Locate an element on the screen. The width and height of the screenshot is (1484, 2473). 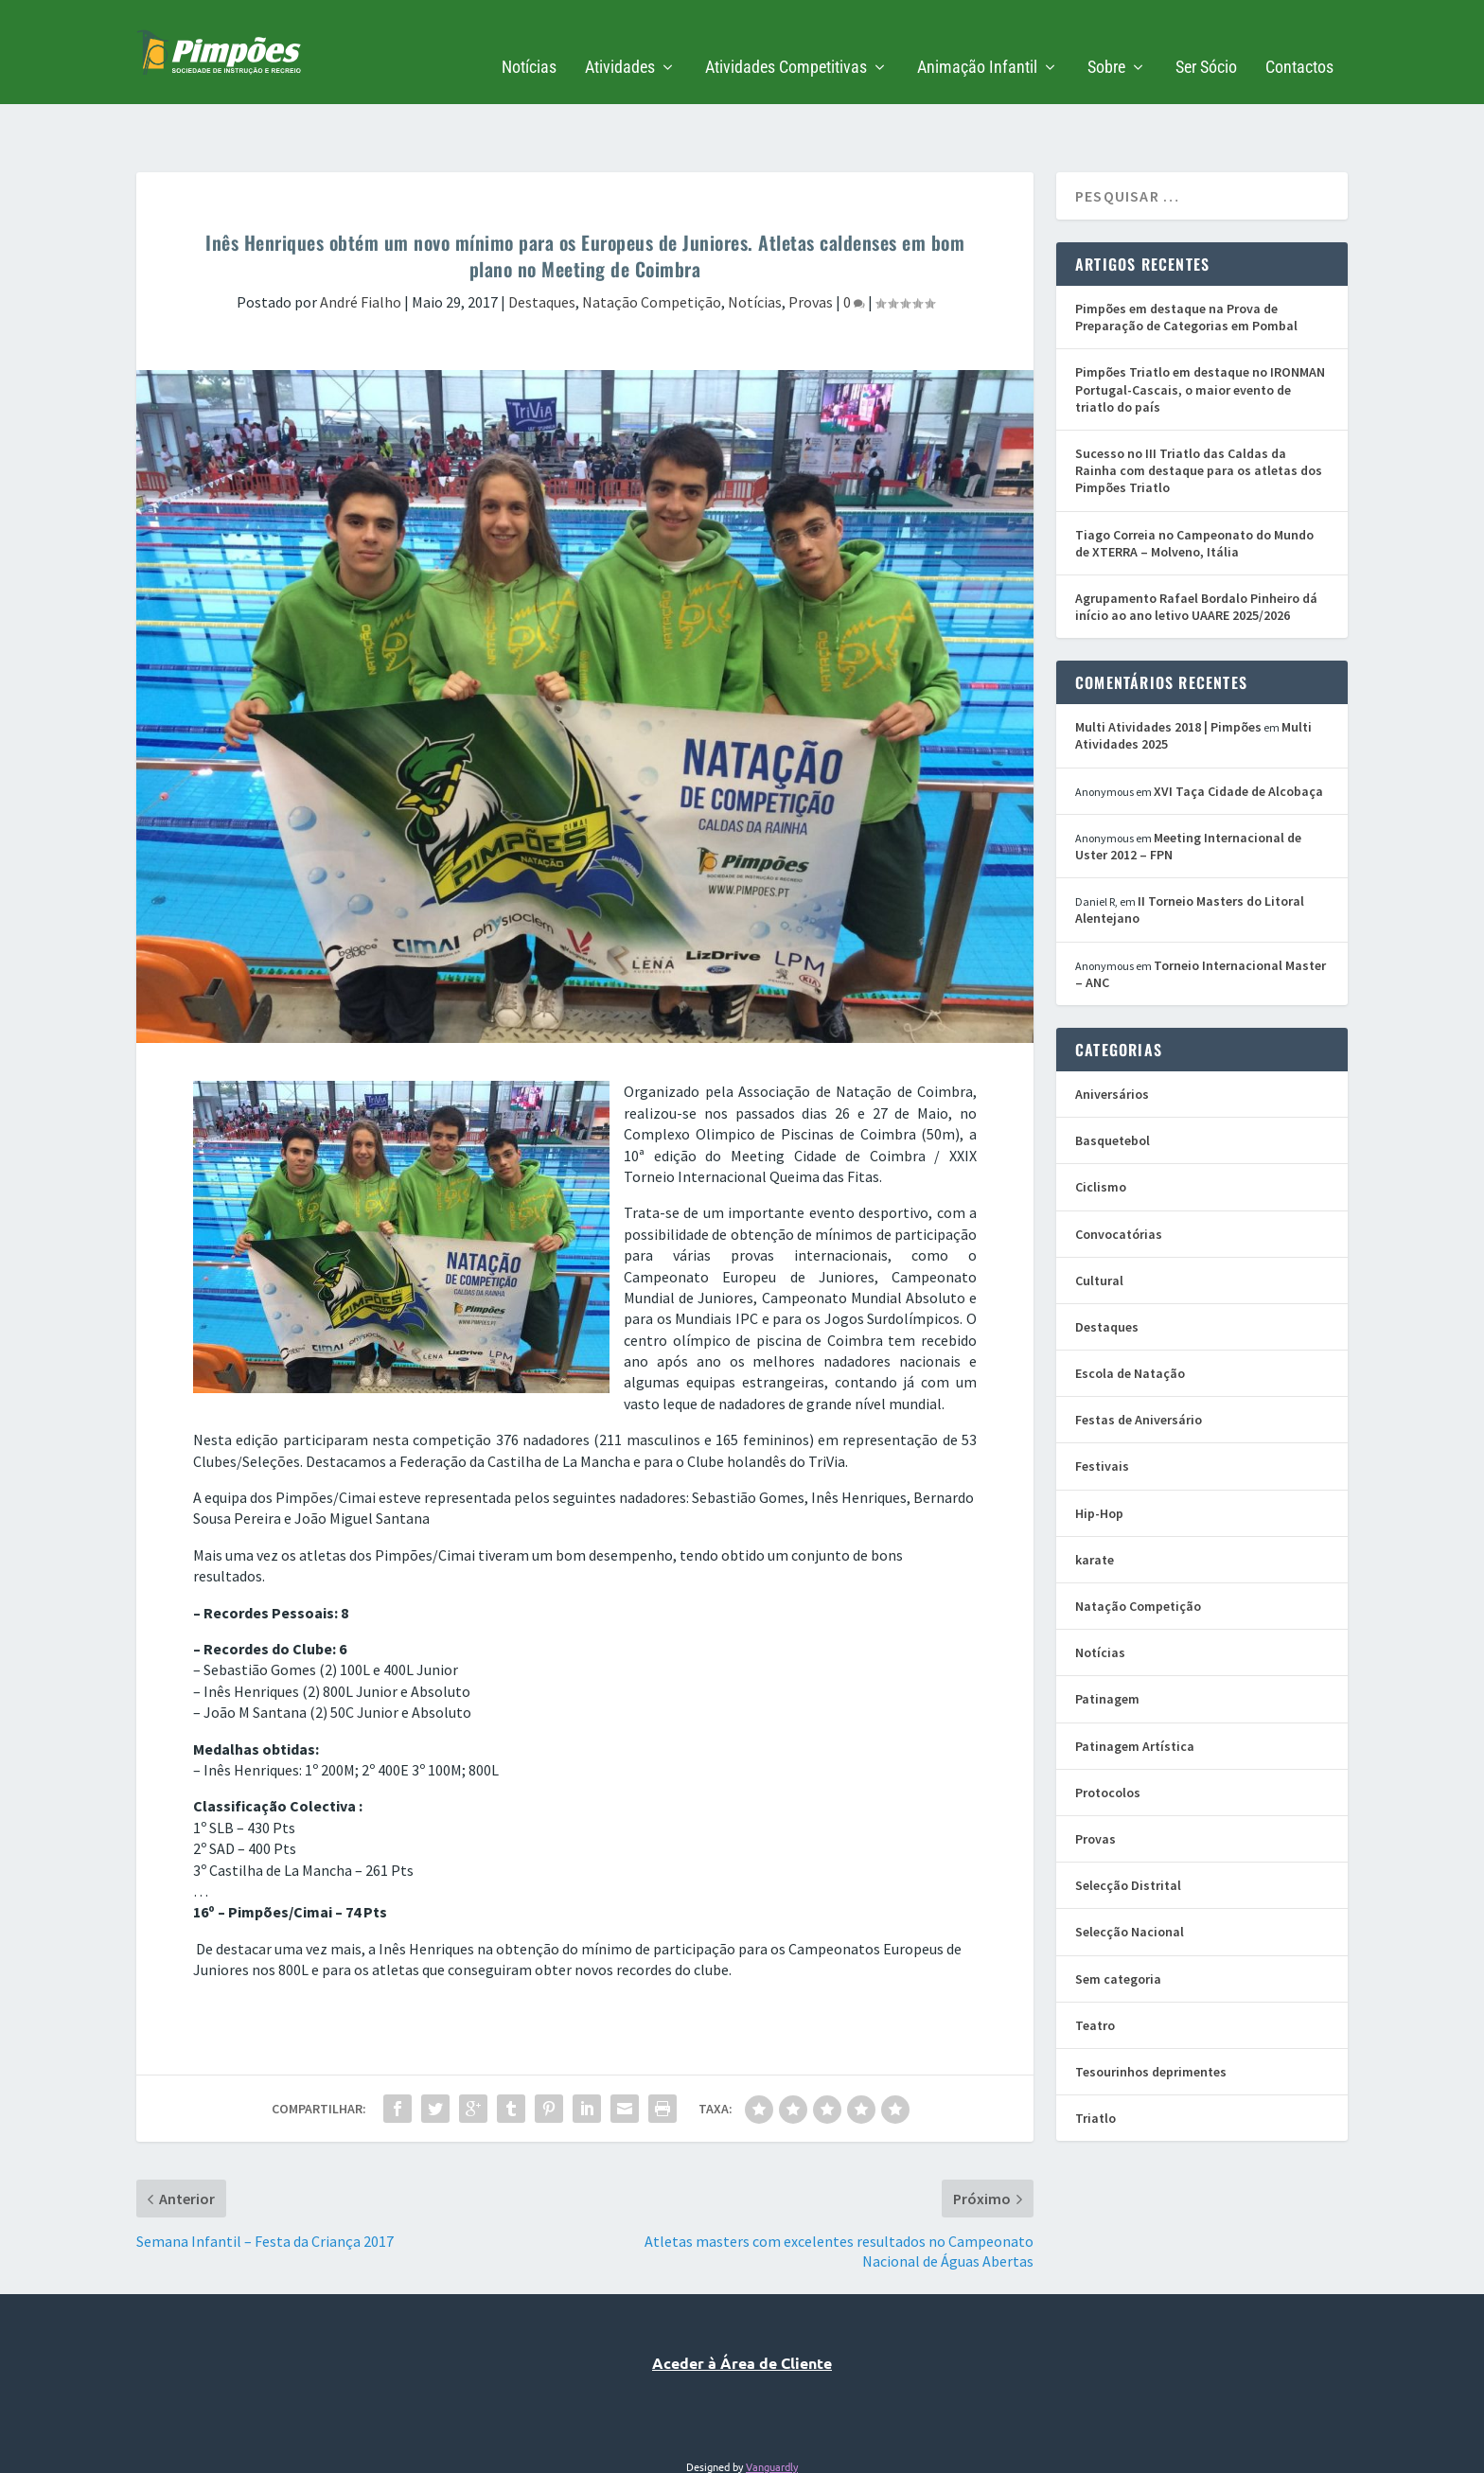
Notícias is located at coordinates (529, 39).